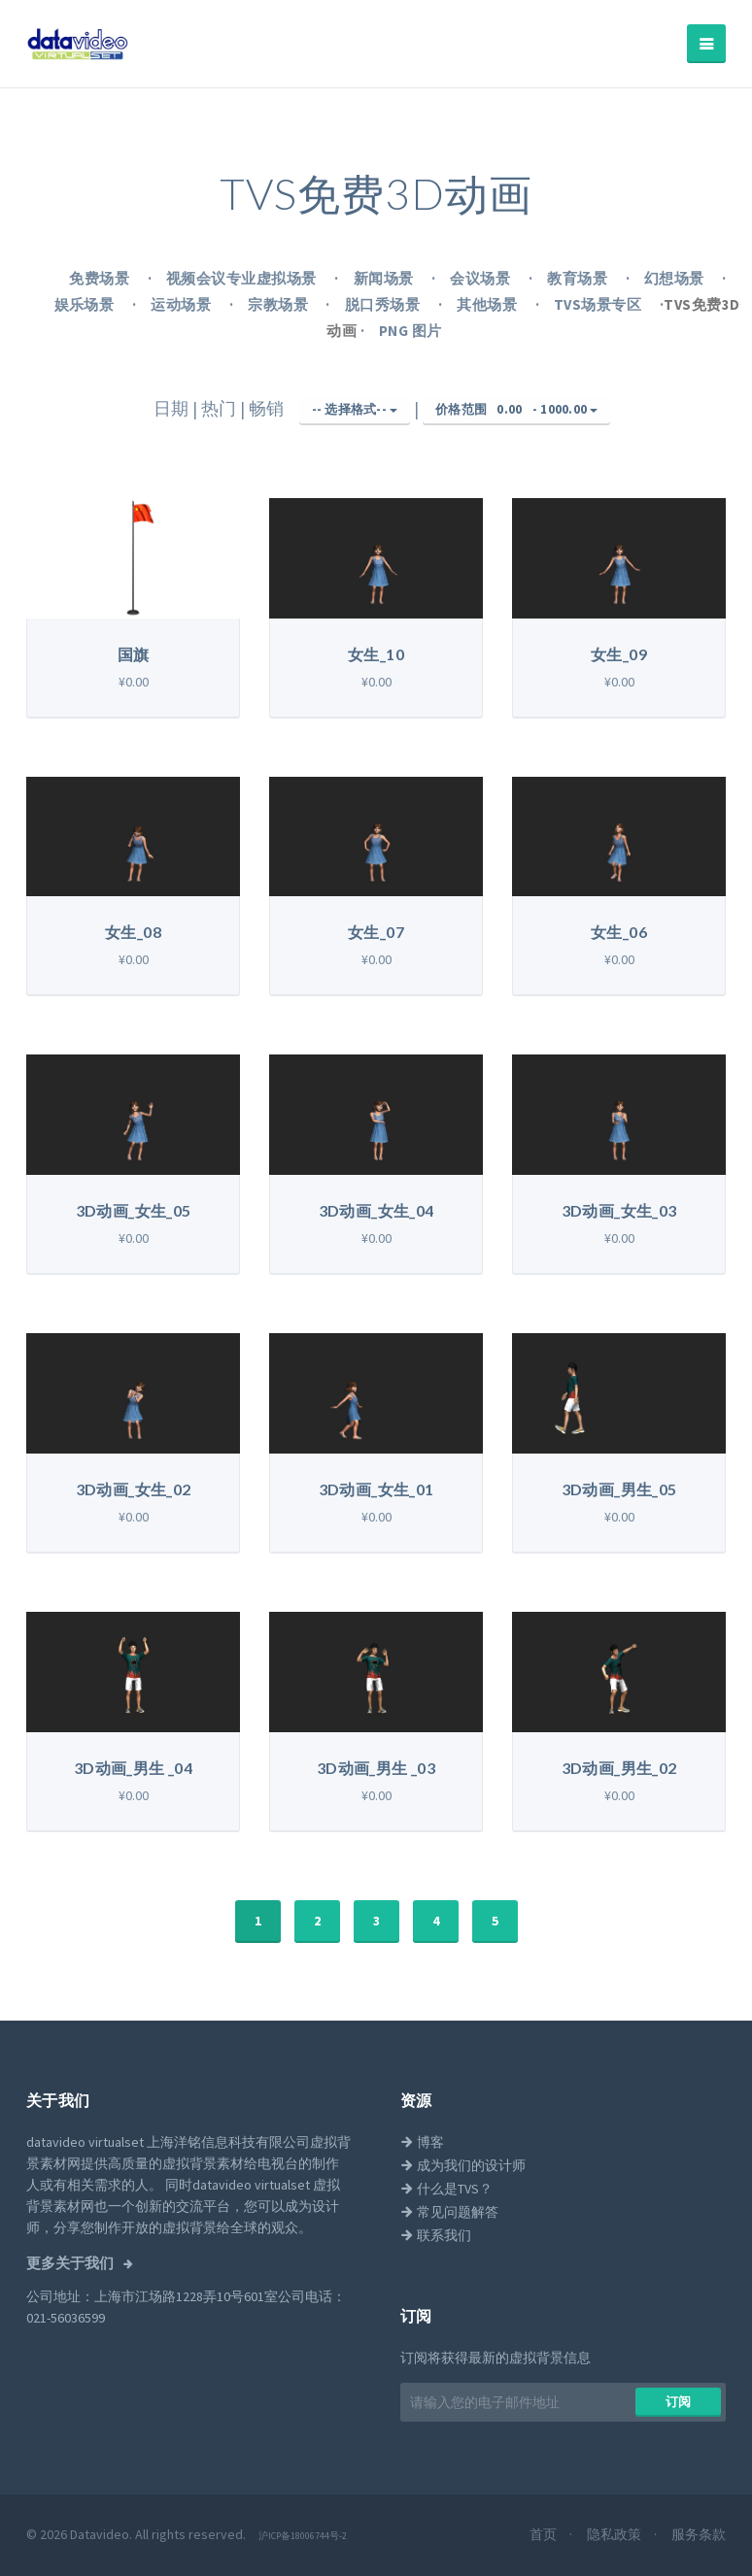 The height and width of the screenshot is (2576, 752). Describe the element at coordinates (422, 2142) in the screenshot. I see `博客` at that location.